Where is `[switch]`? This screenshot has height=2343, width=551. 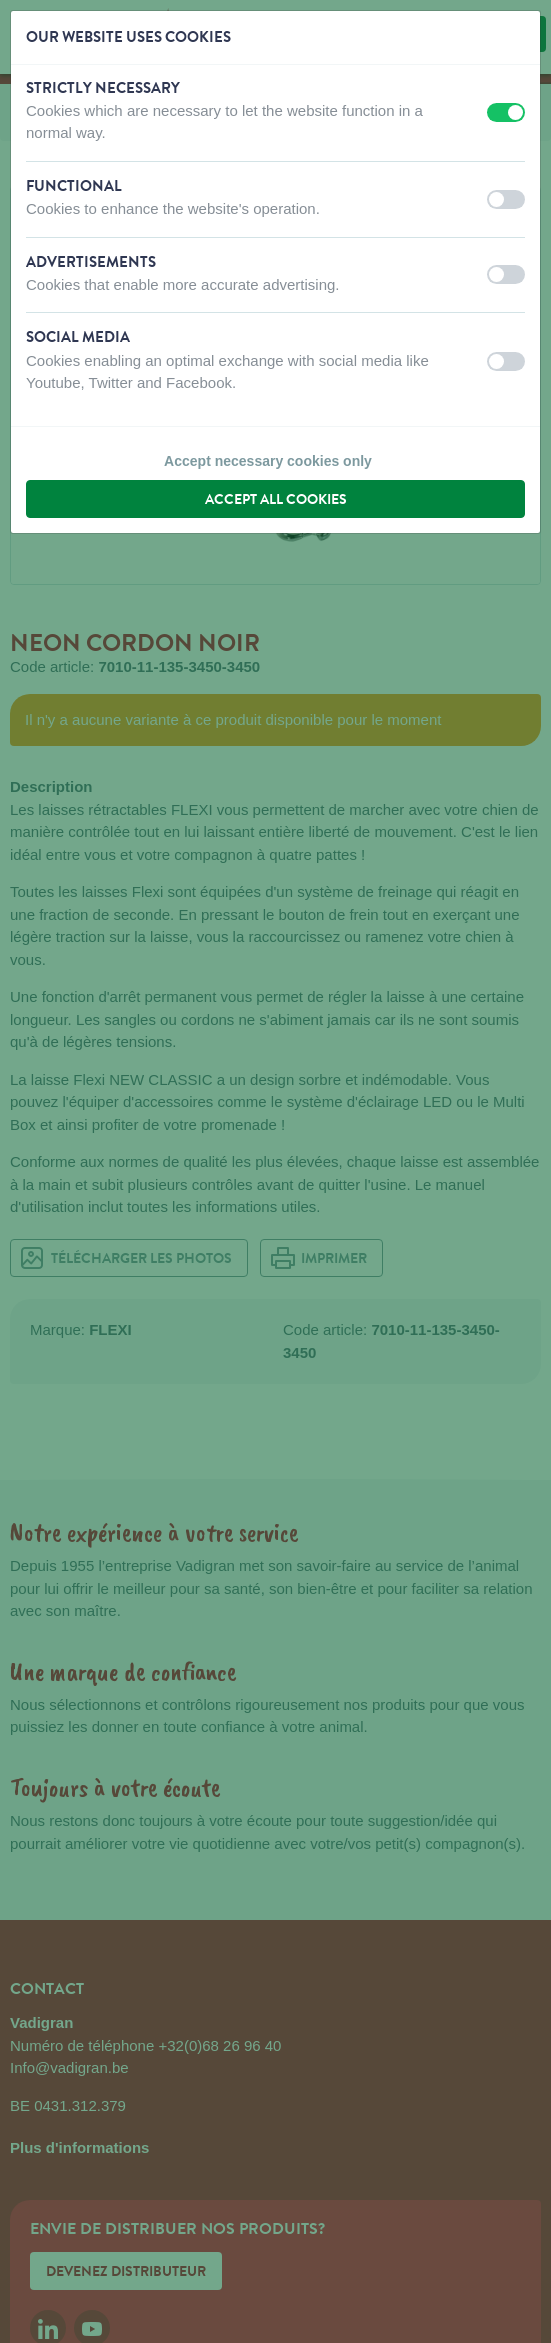
[switch] is located at coordinates (506, 112).